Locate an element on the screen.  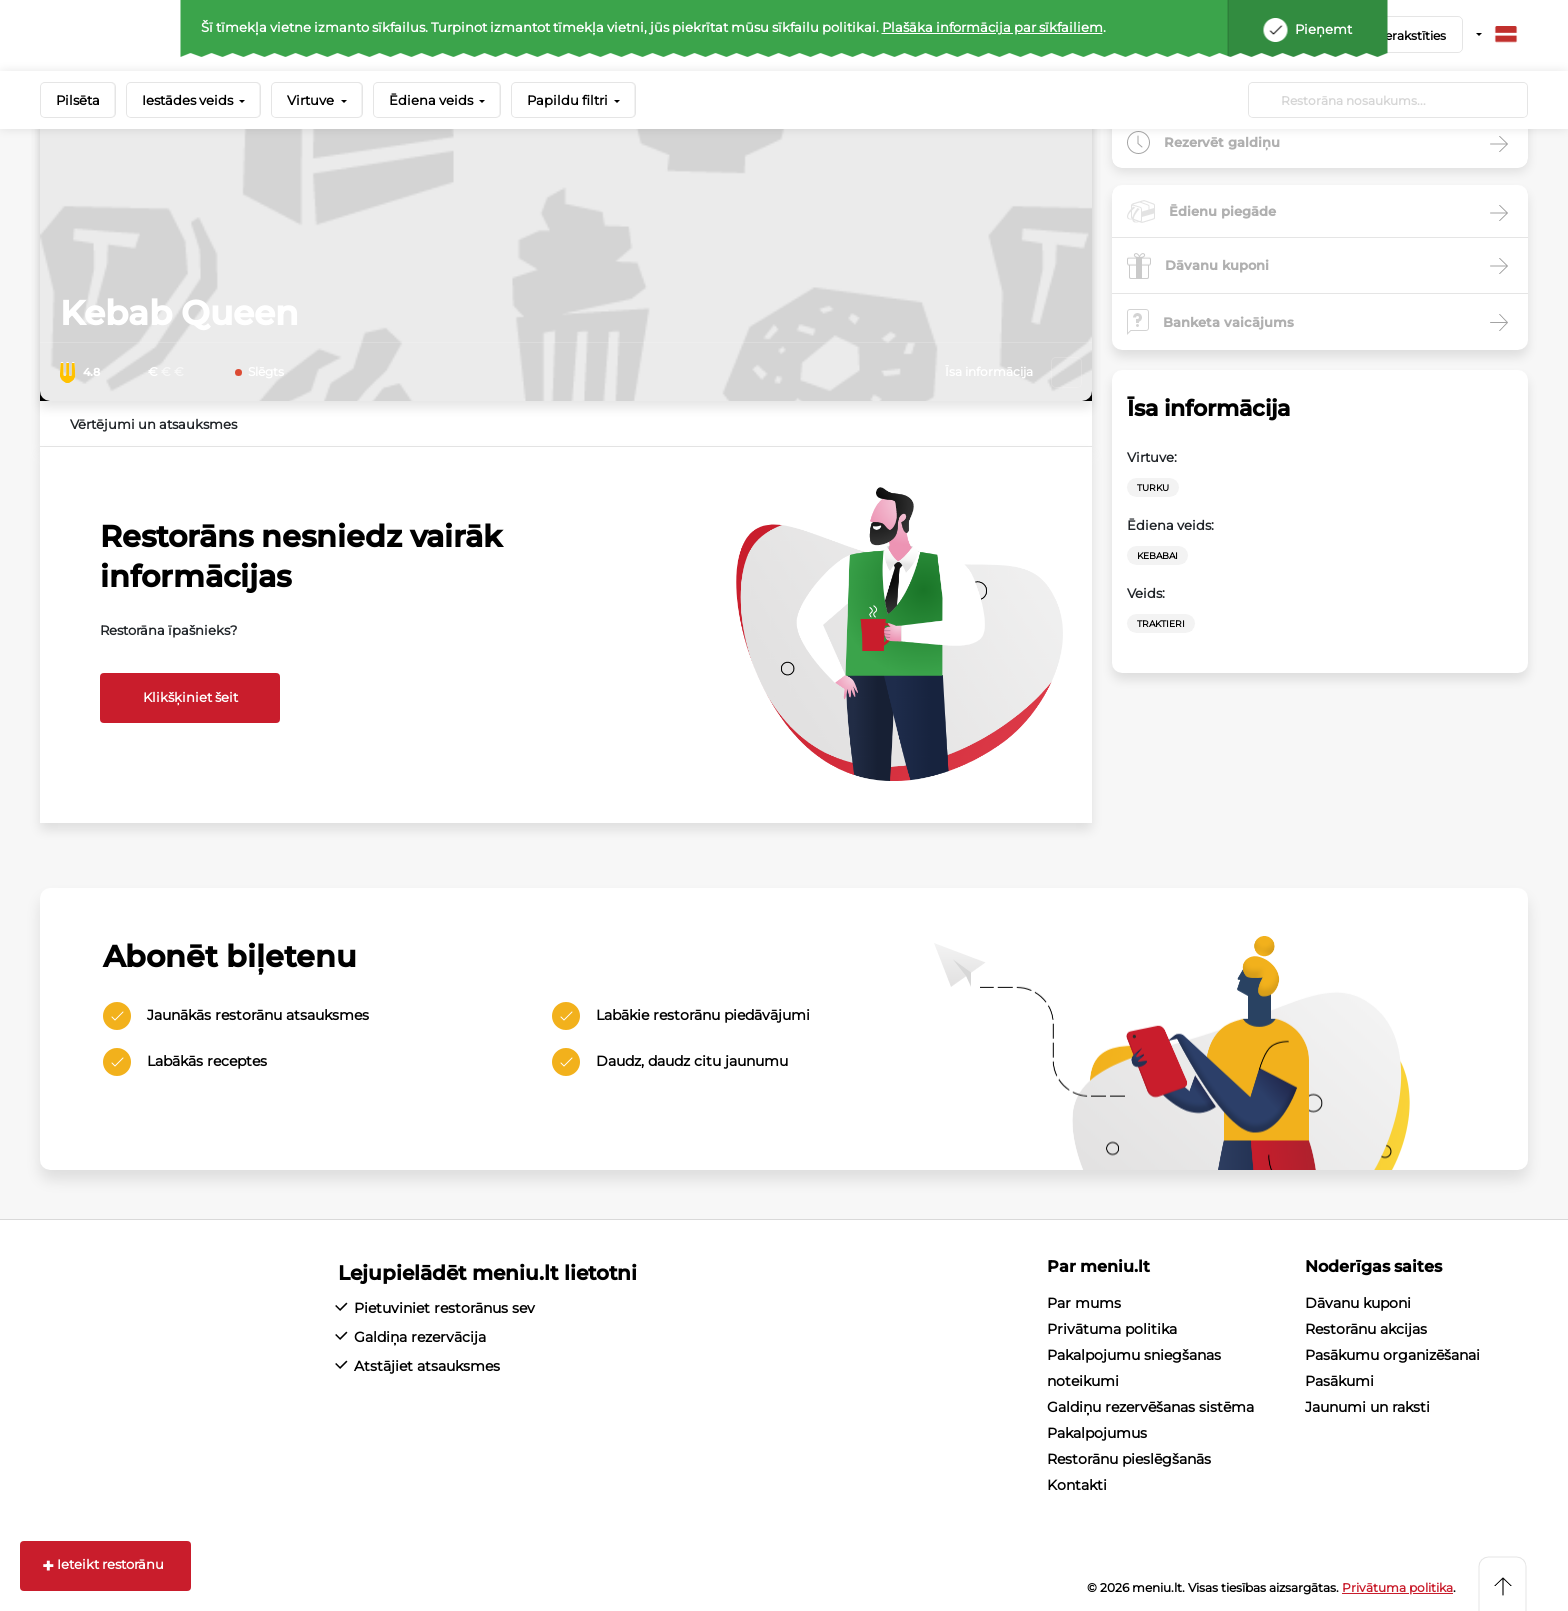
Pakalpojumus is located at coordinates (1097, 1433).